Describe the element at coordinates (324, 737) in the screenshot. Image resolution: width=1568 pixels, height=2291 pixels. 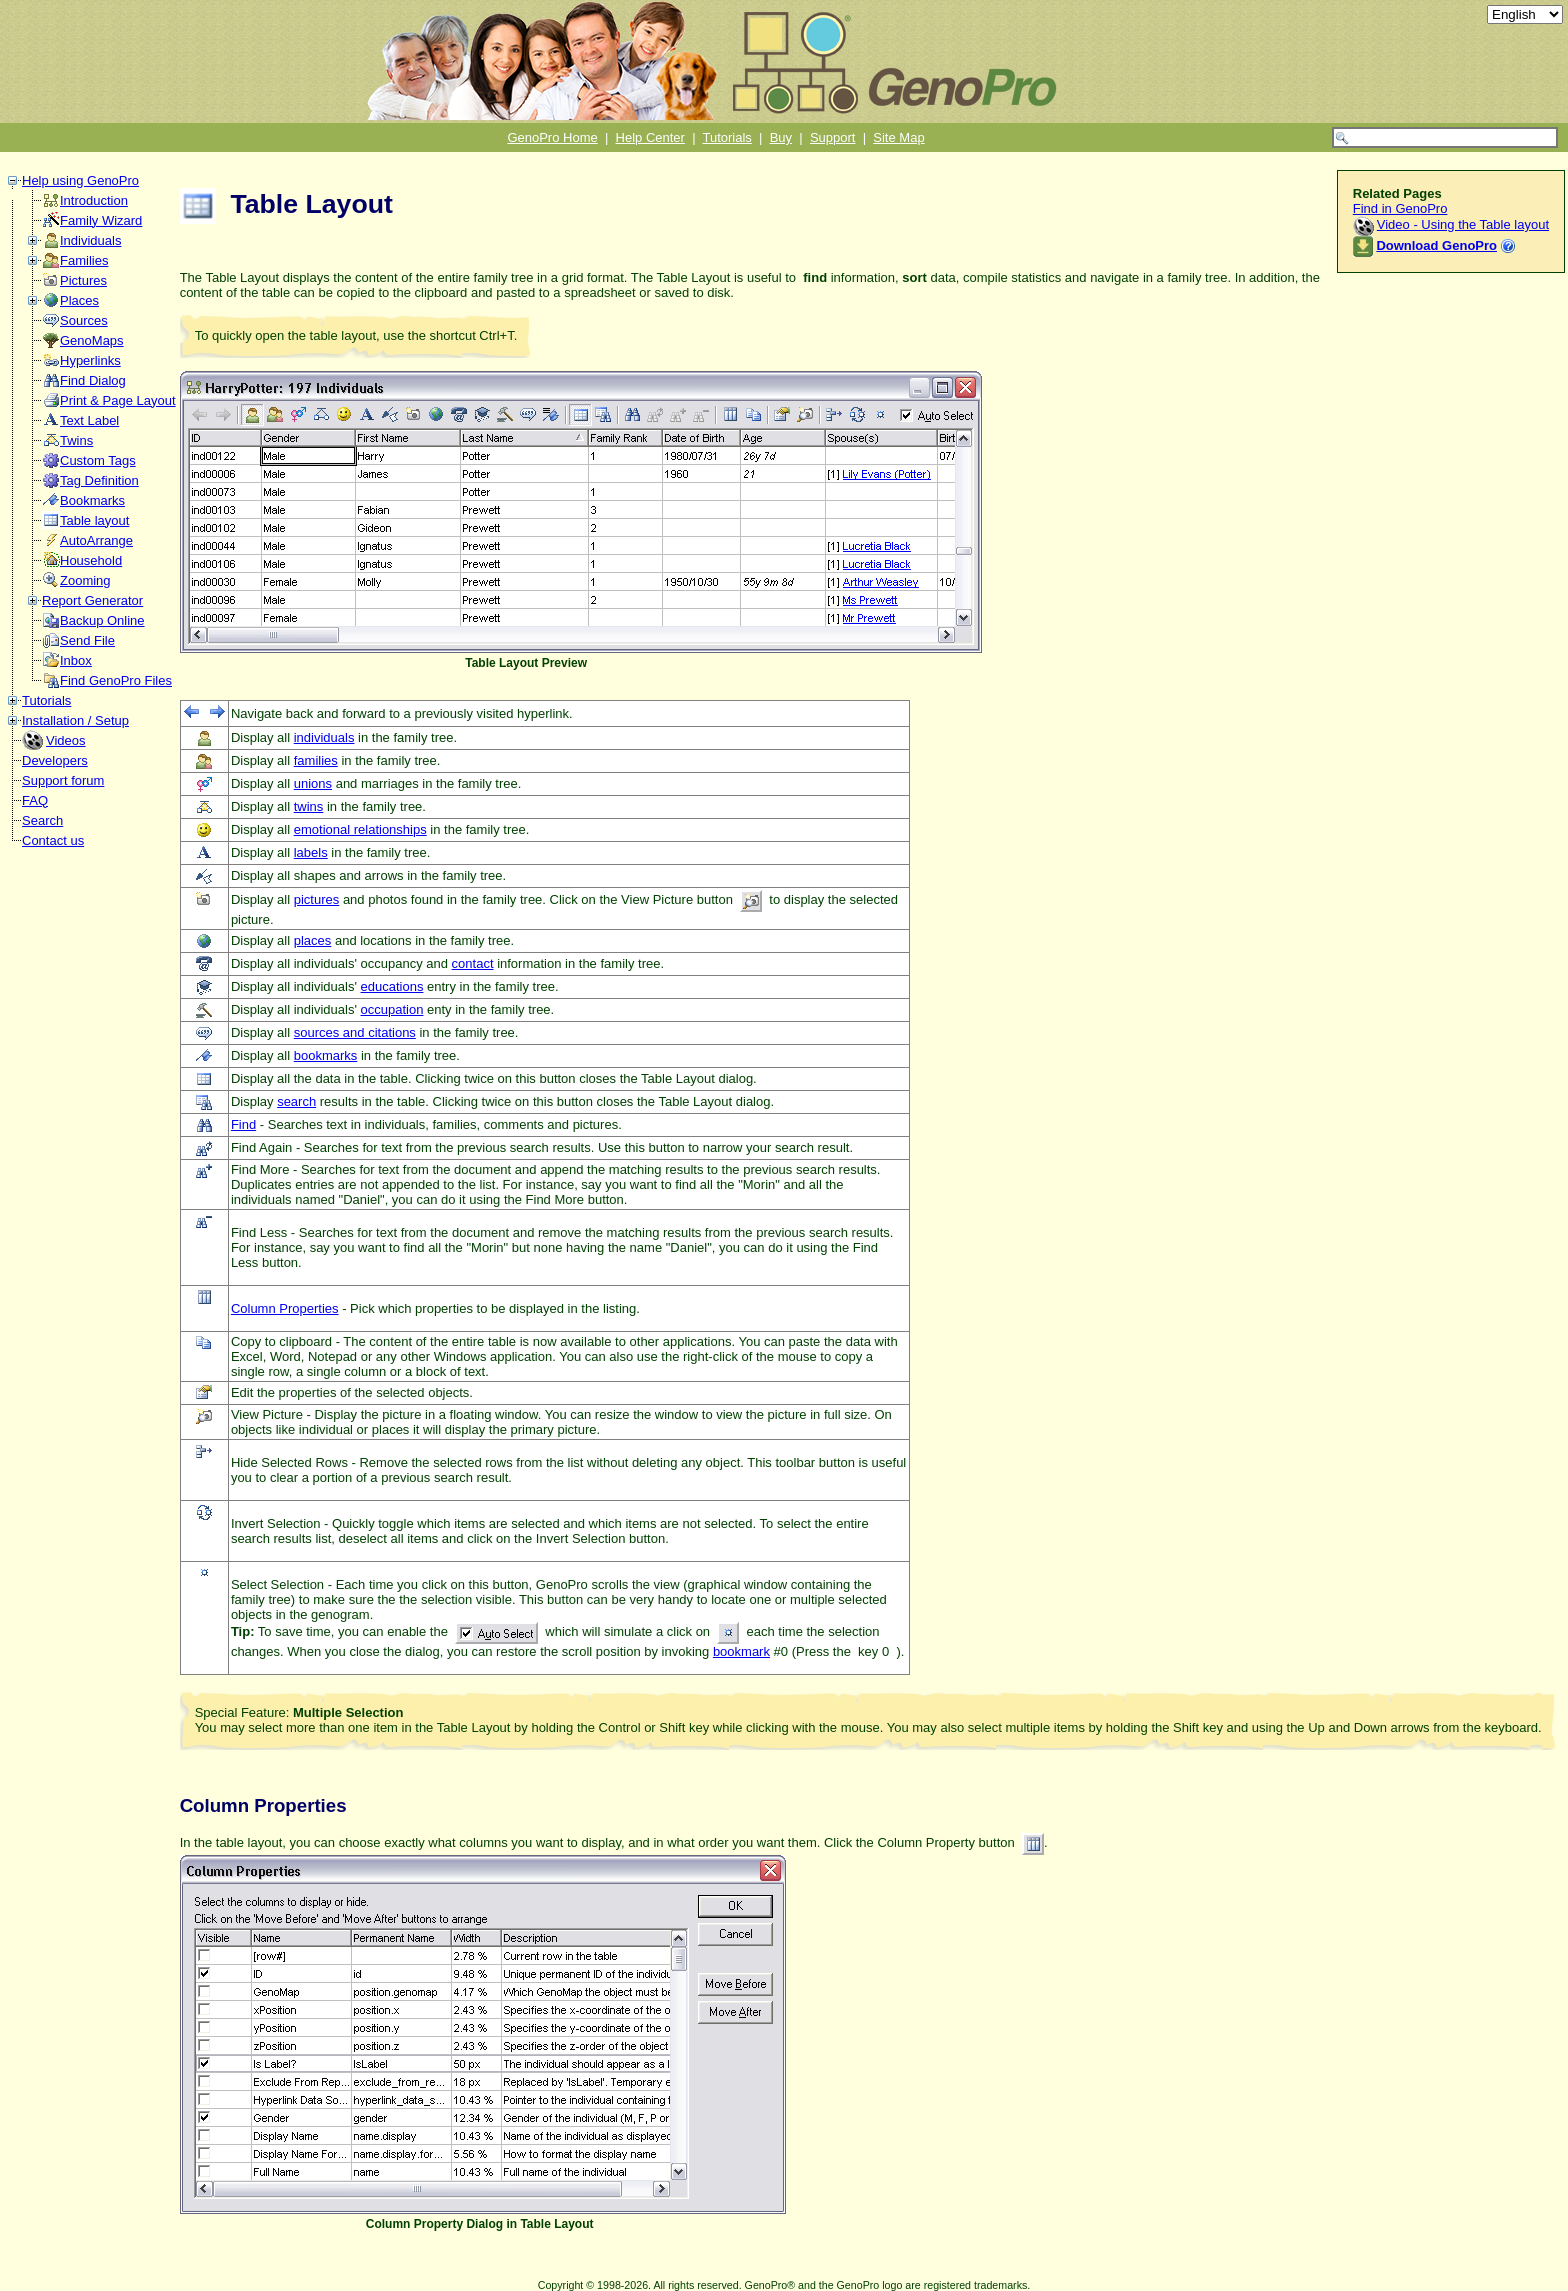
I see `individuals` at that location.